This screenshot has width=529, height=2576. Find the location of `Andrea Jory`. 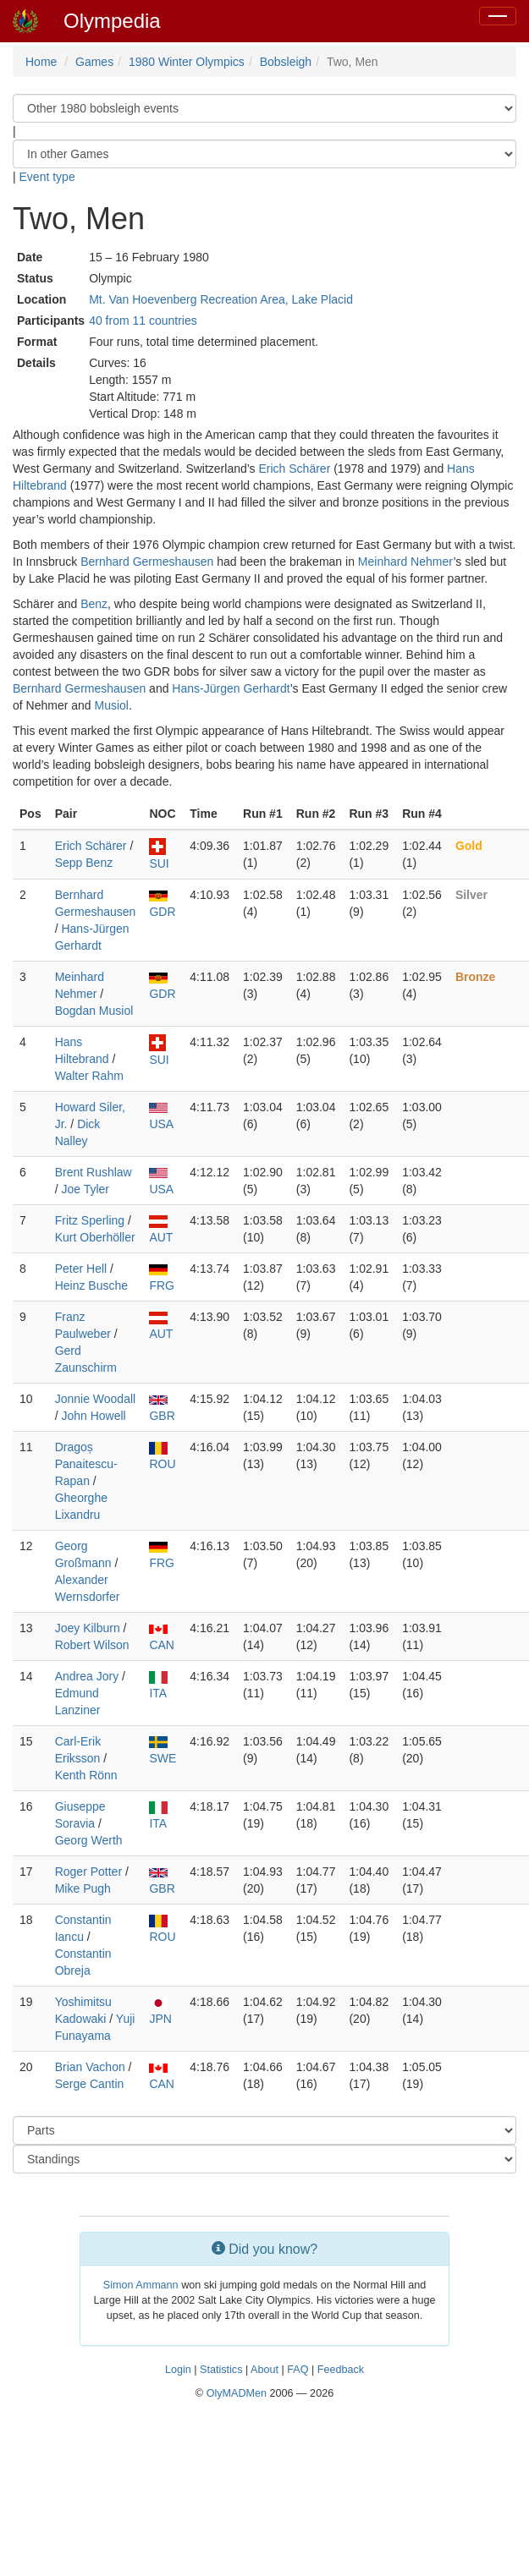

Andrea Jory is located at coordinates (86, 1676).